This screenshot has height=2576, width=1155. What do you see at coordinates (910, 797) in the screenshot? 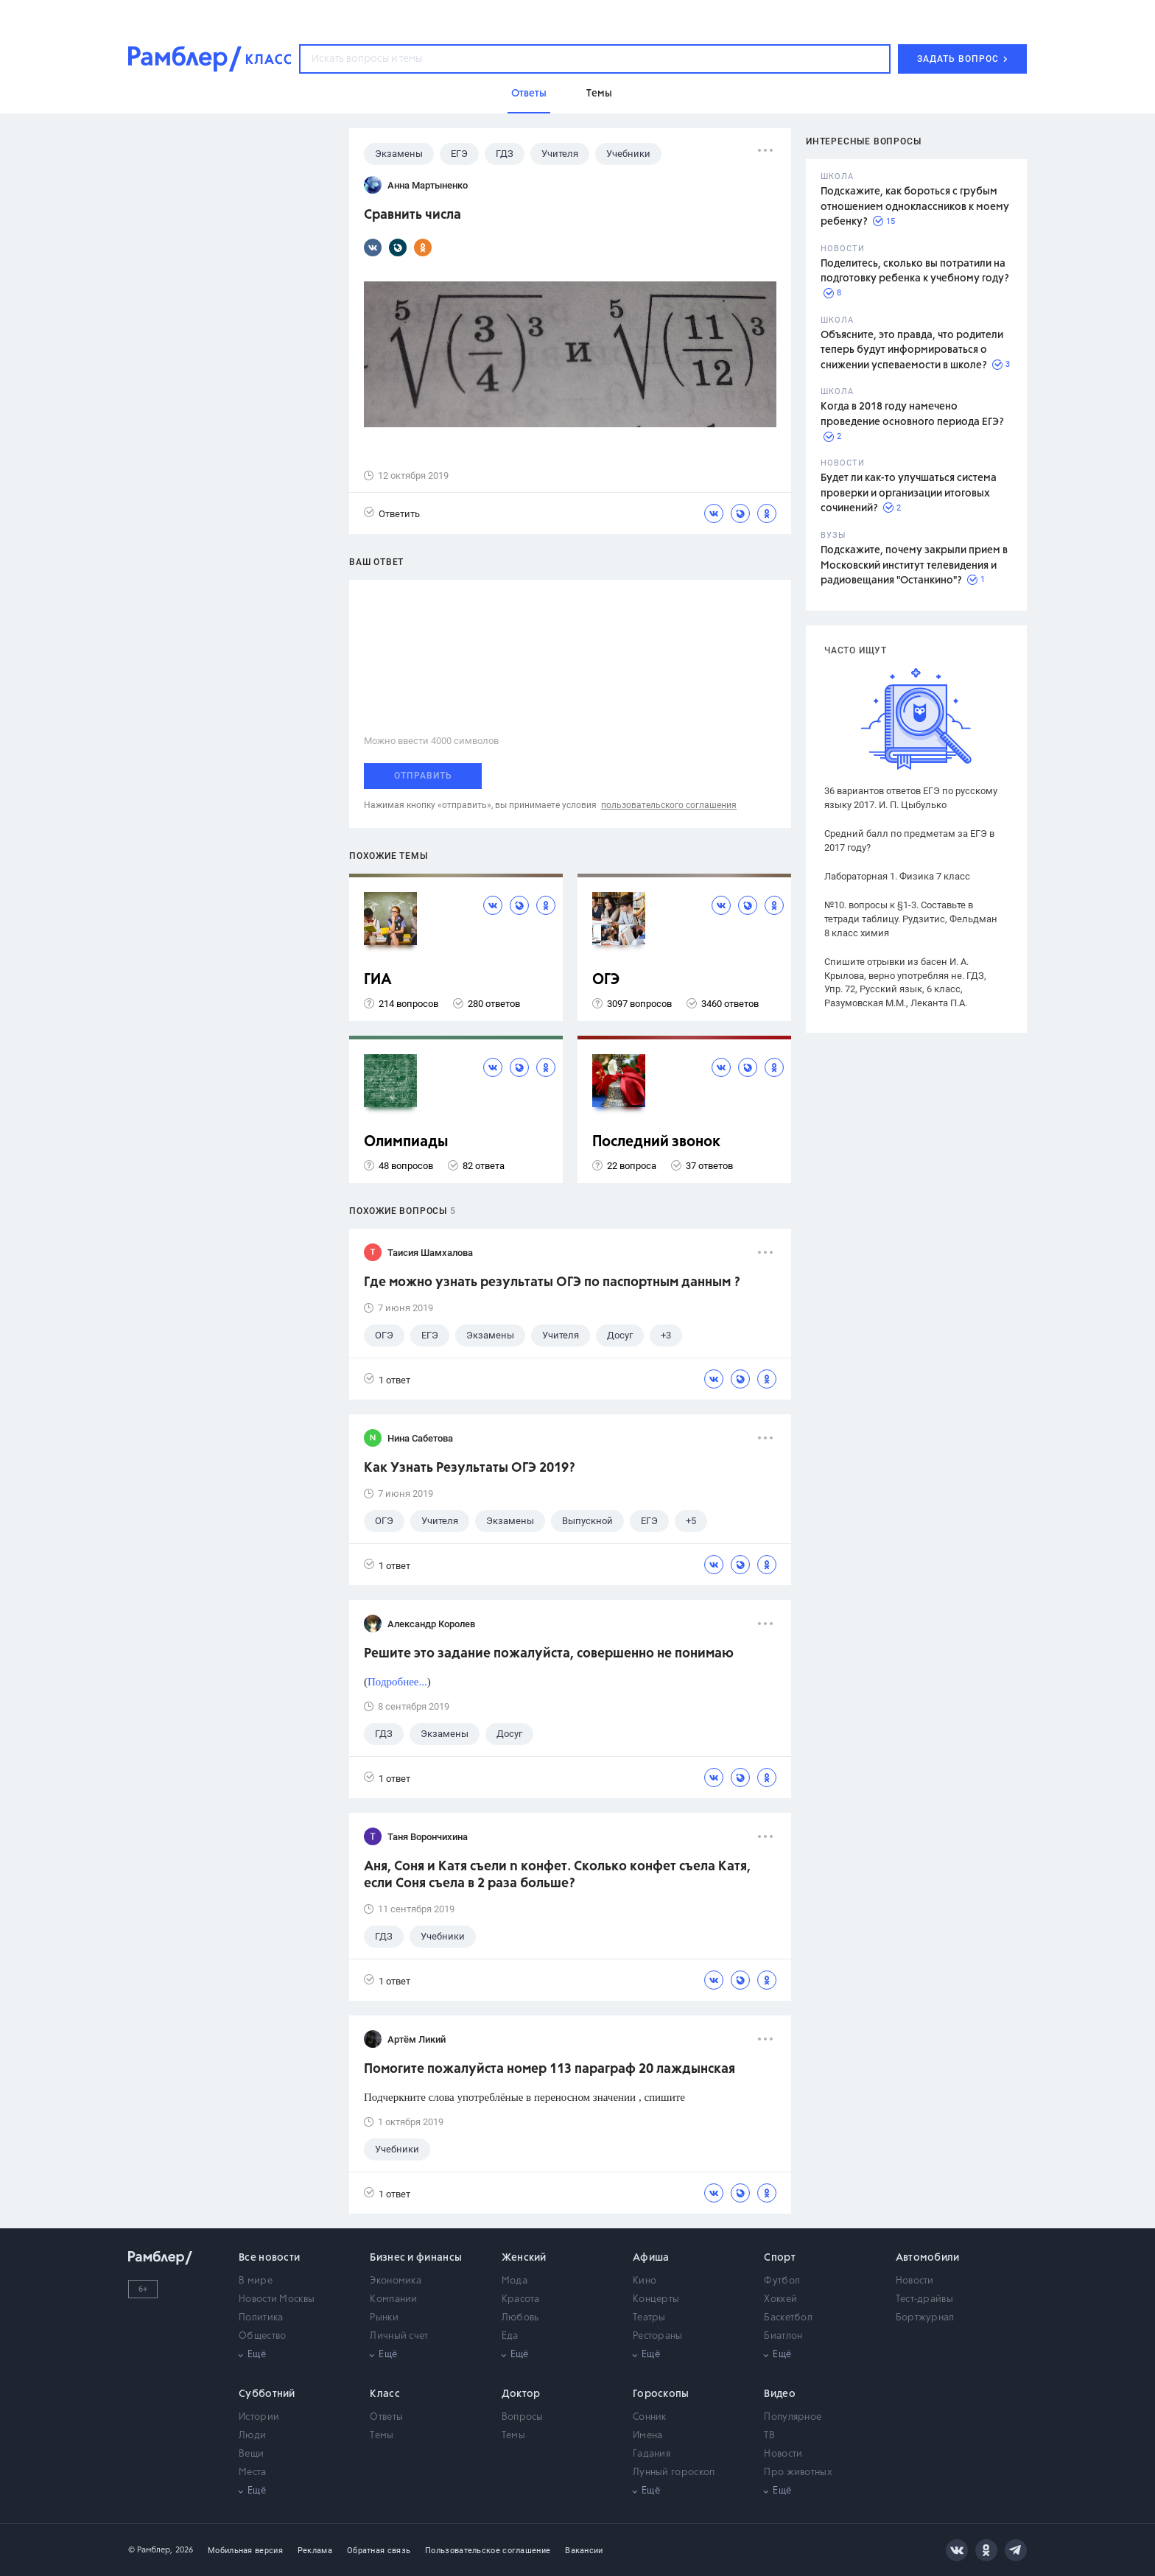
I see `36 вариантов ответов ЕГЭ по русскому языку 2017. И. П. Цыбулько` at bounding box center [910, 797].